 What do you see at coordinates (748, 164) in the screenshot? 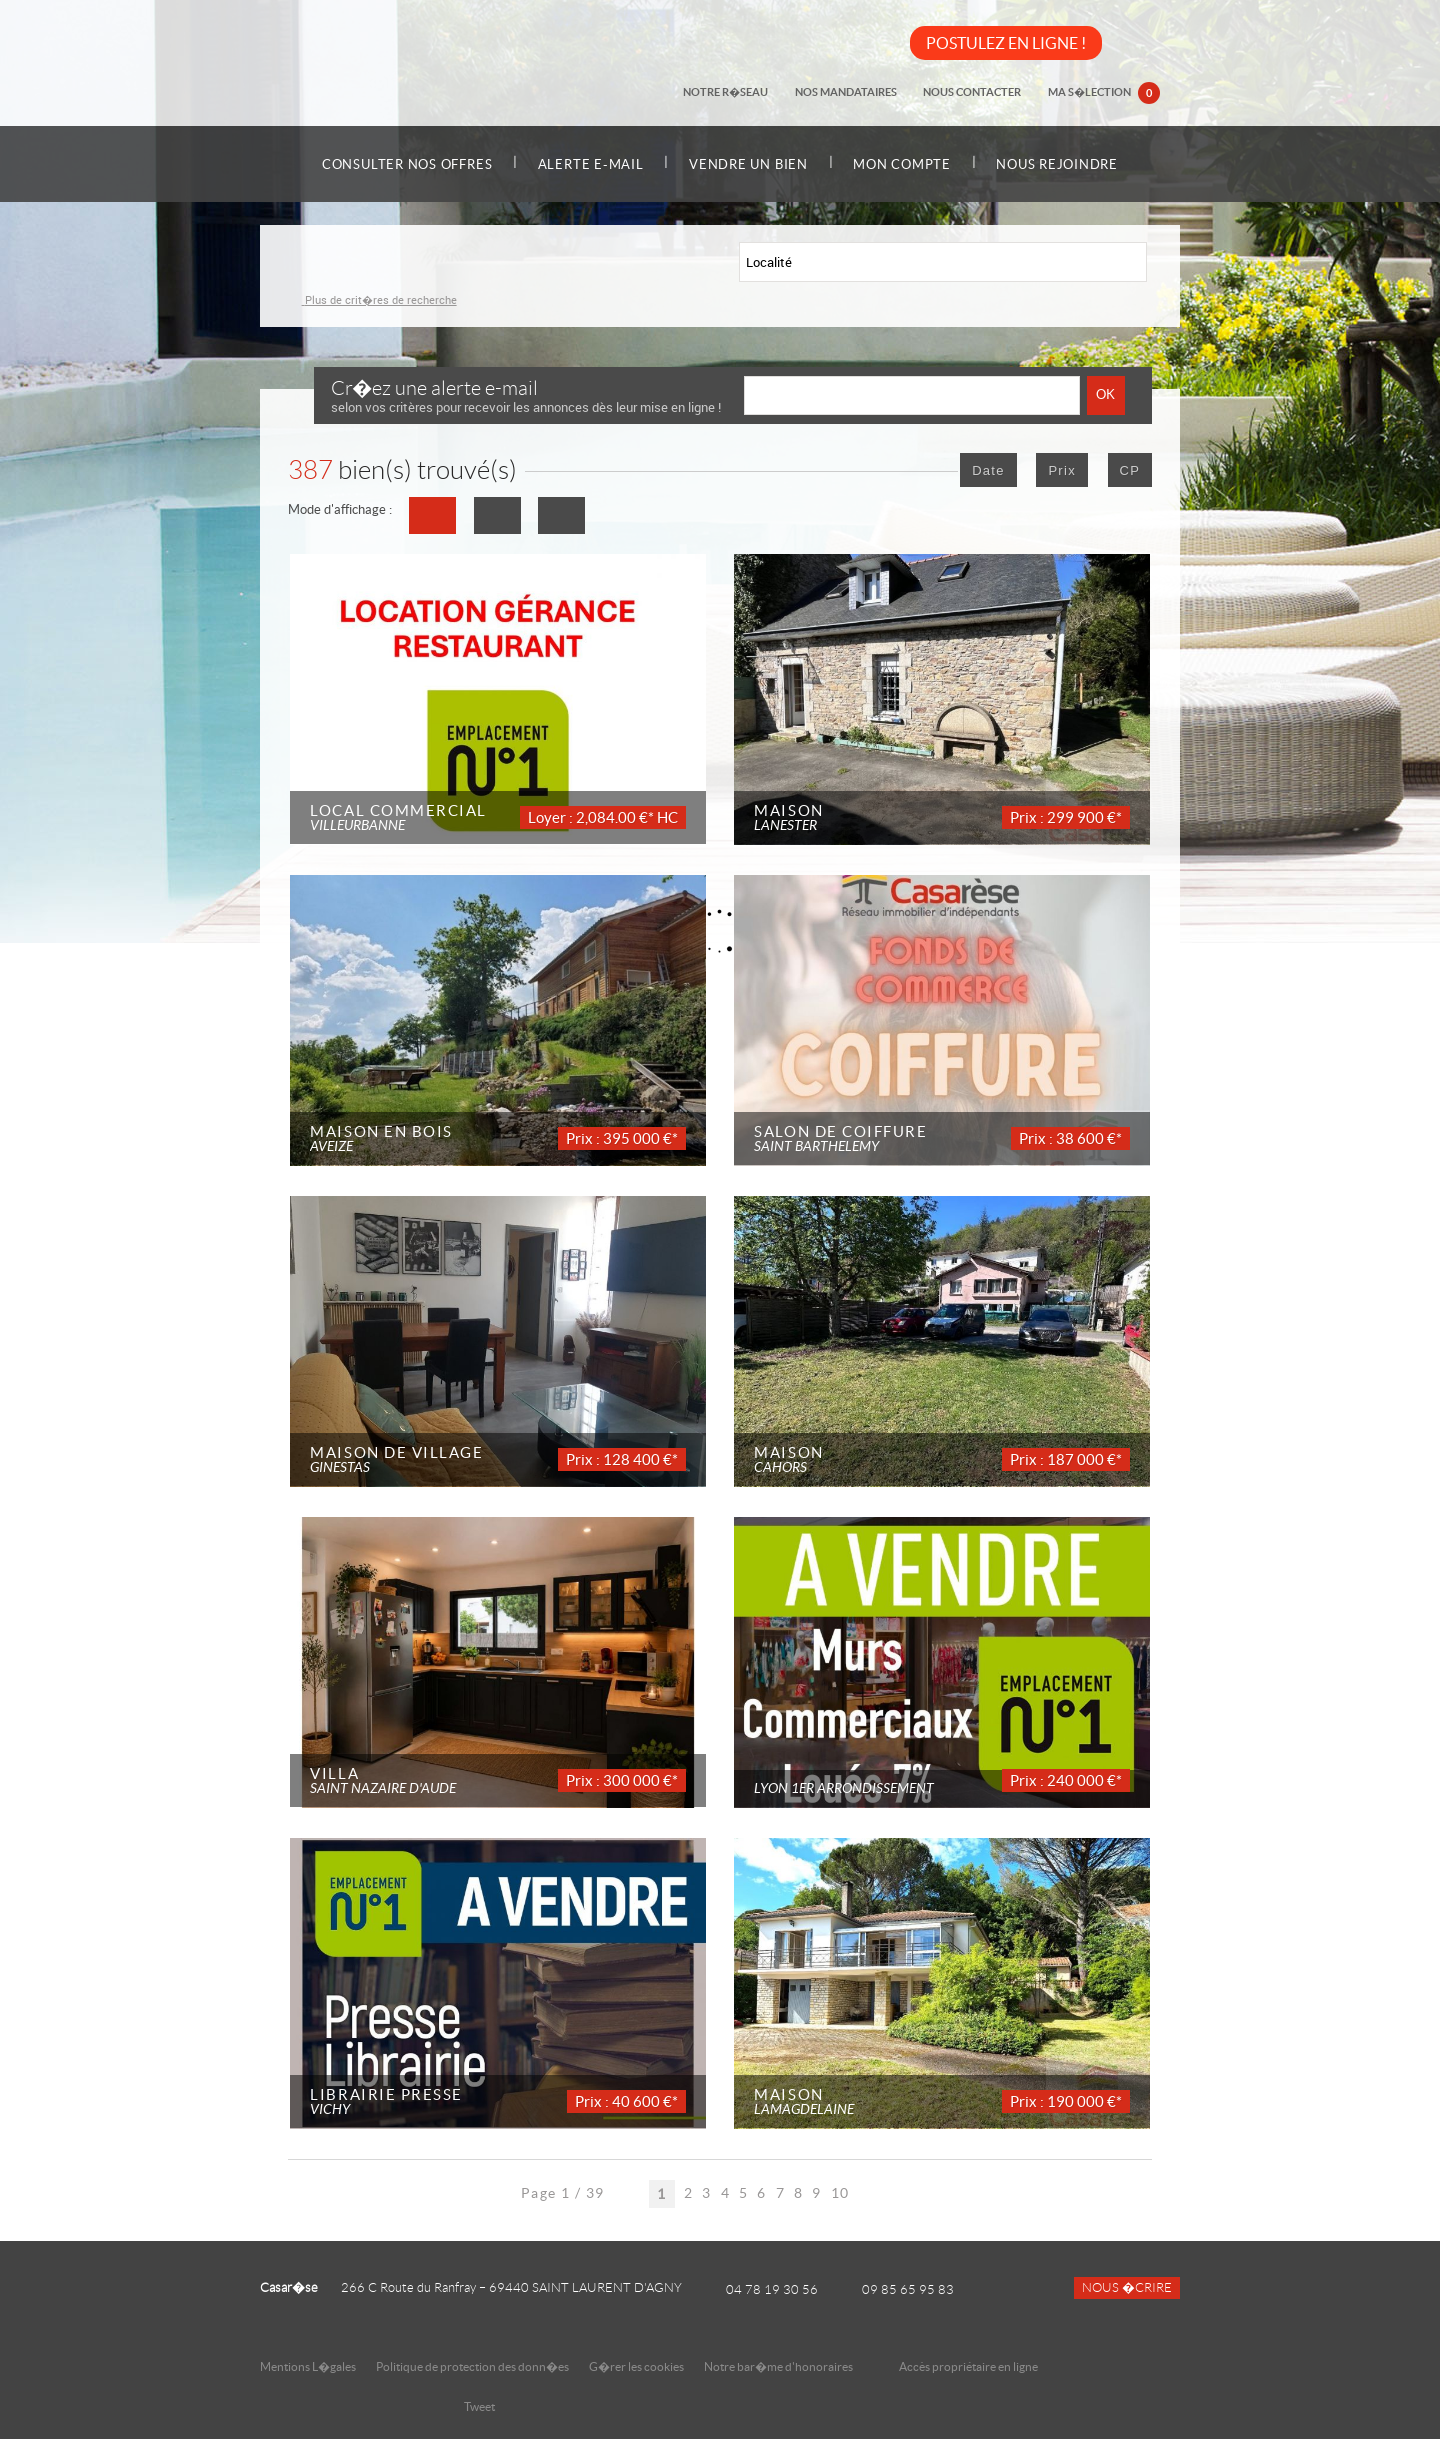
I see `Vendre un bien` at bounding box center [748, 164].